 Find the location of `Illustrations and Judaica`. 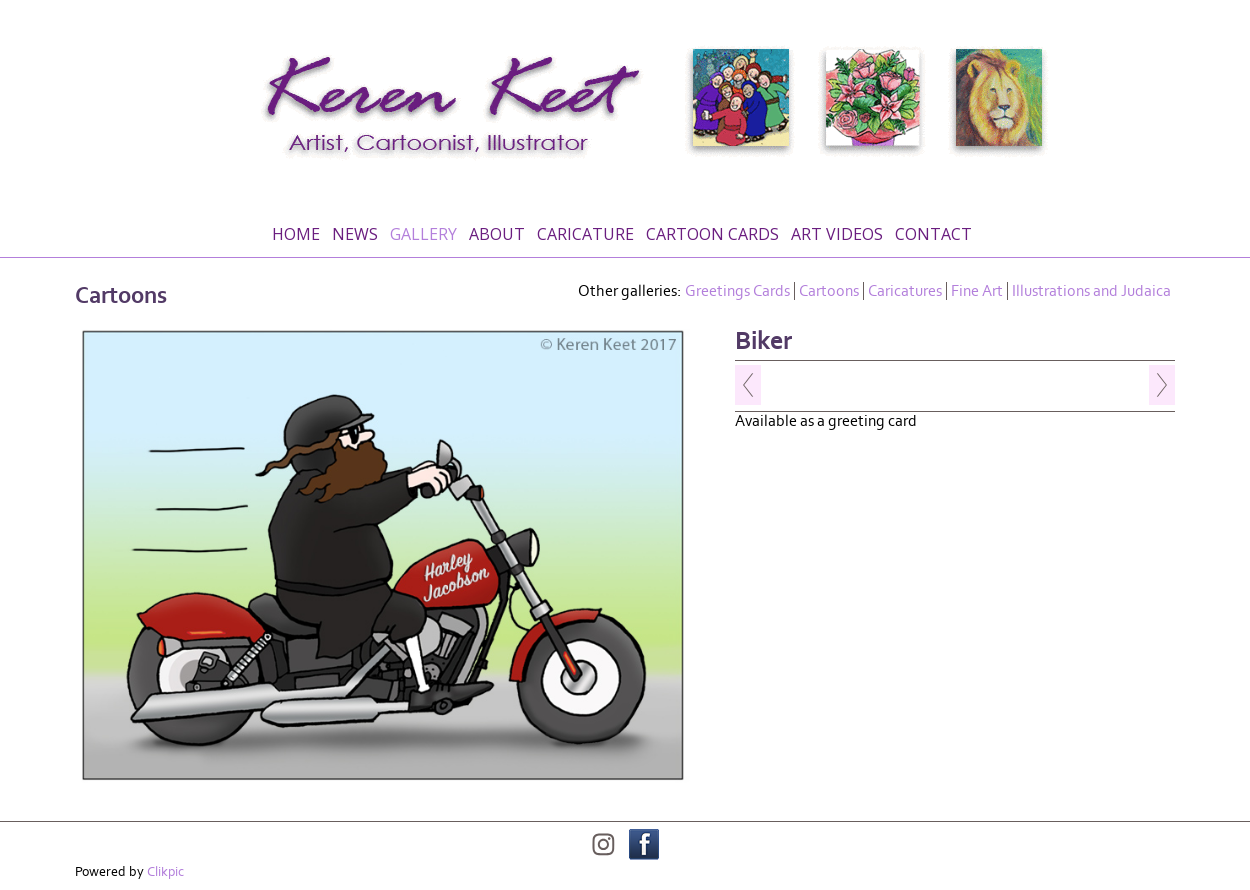

Illustrations and Judaica is located at coordinates (1091, 291).